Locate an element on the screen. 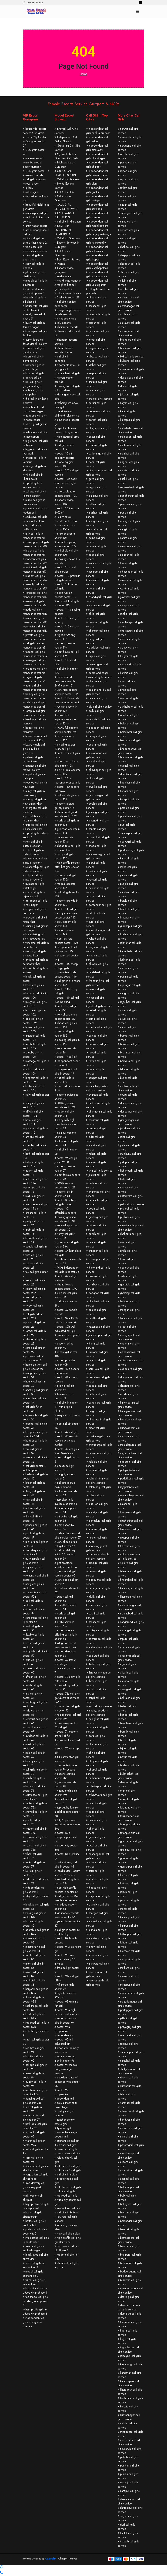  ac rooms call girls in heera nagar is located at coordinates (35, 418).